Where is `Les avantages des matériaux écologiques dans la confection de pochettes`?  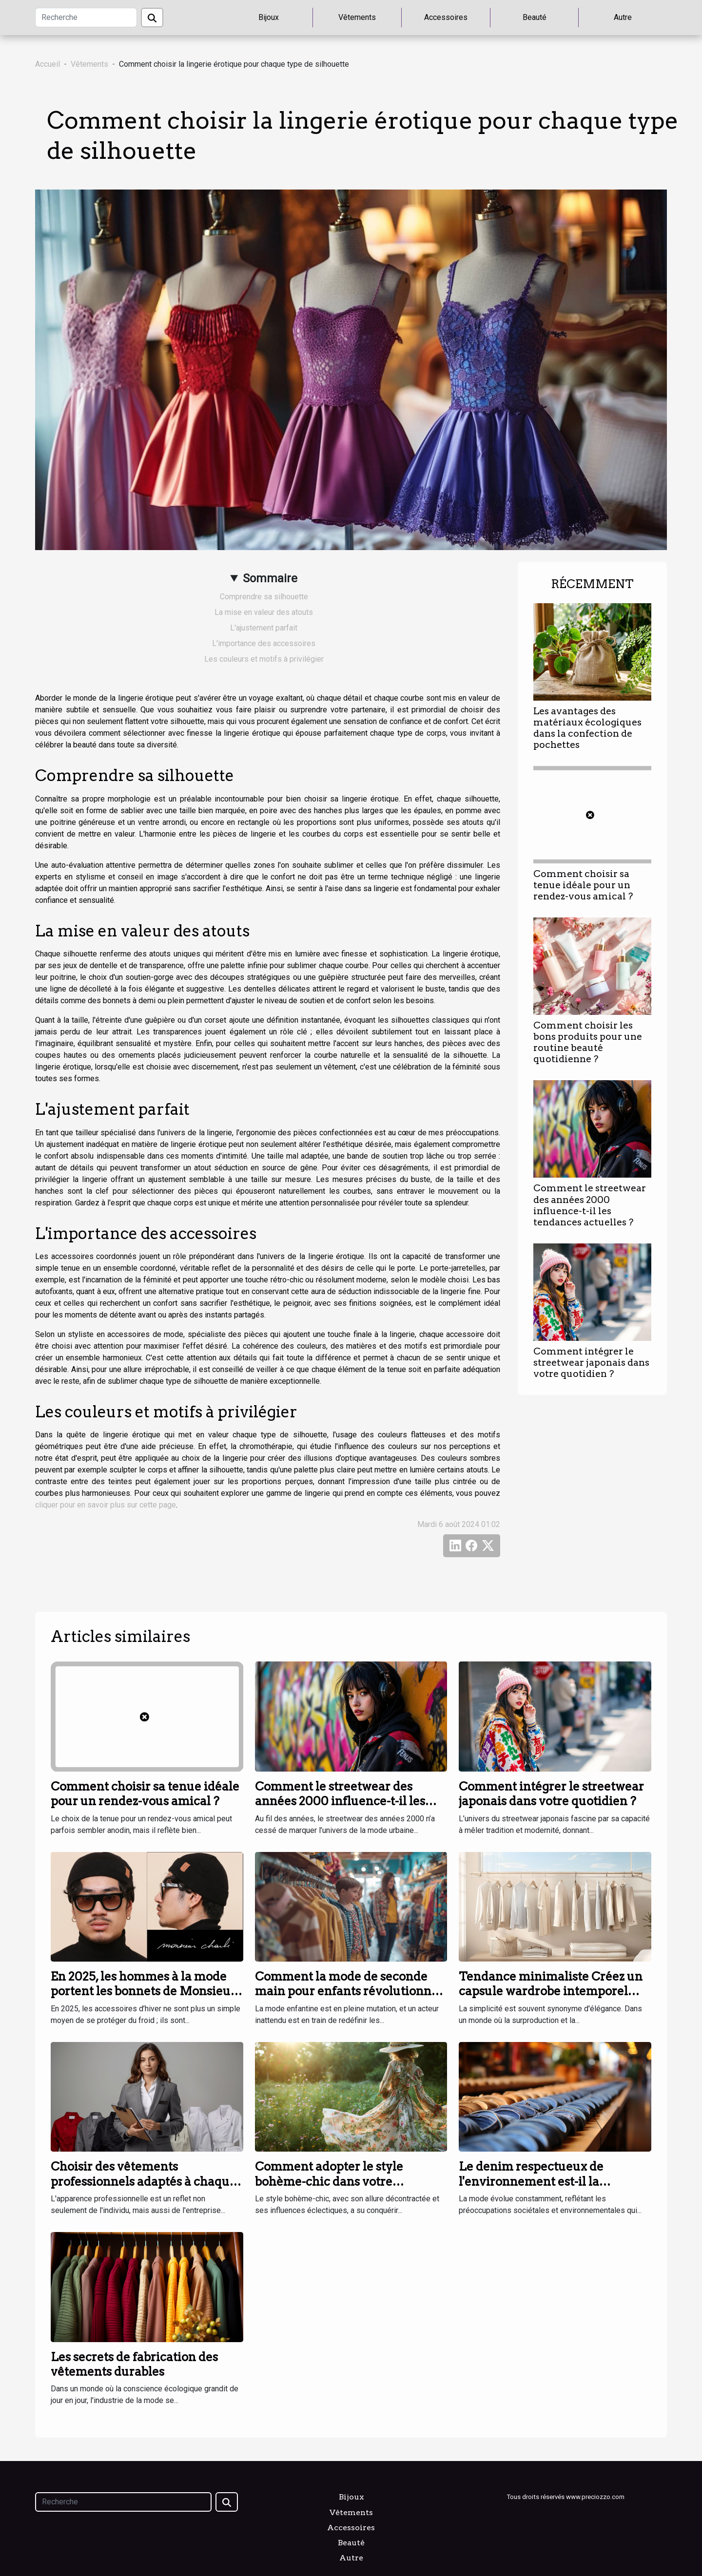
Les avantages des matériaux écologiques dans la confection de pochettes is located at coordinates (587, 728).